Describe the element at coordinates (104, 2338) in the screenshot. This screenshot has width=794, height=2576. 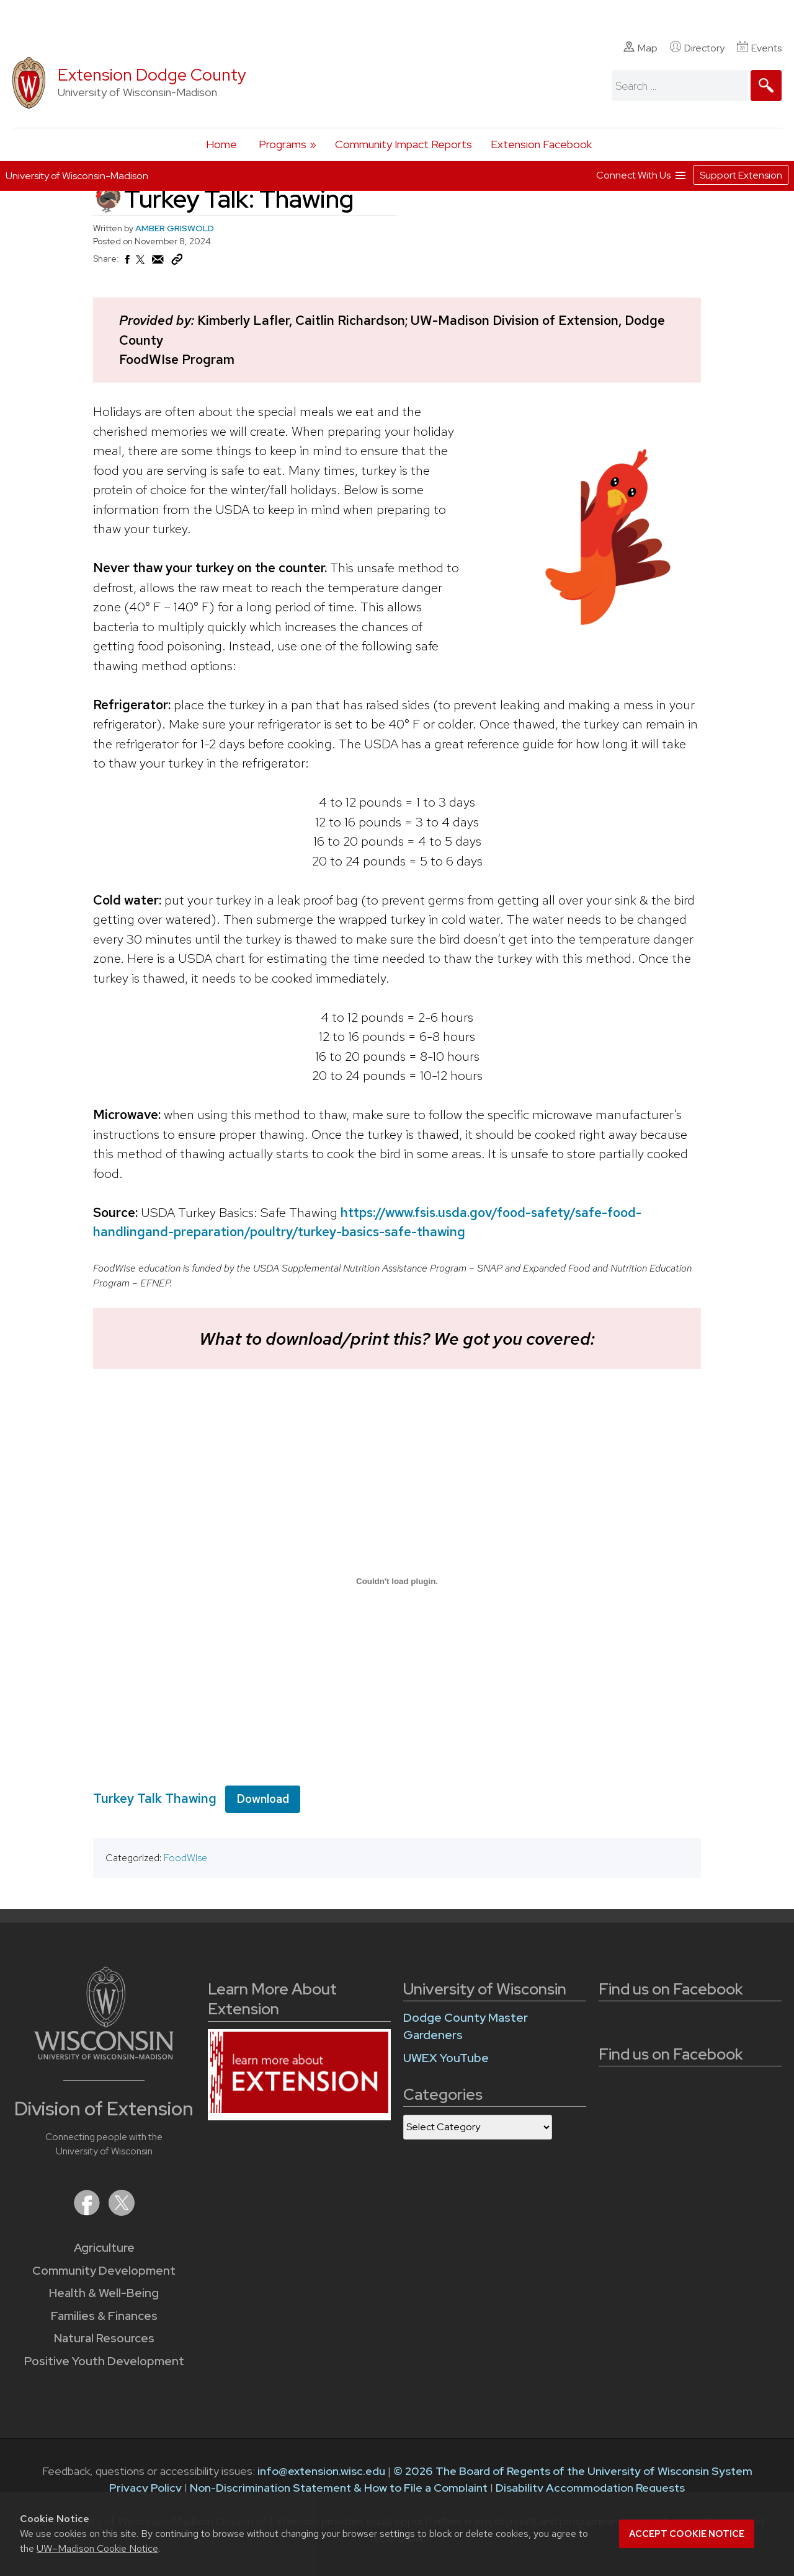
I see `Natural Resources` at that location.